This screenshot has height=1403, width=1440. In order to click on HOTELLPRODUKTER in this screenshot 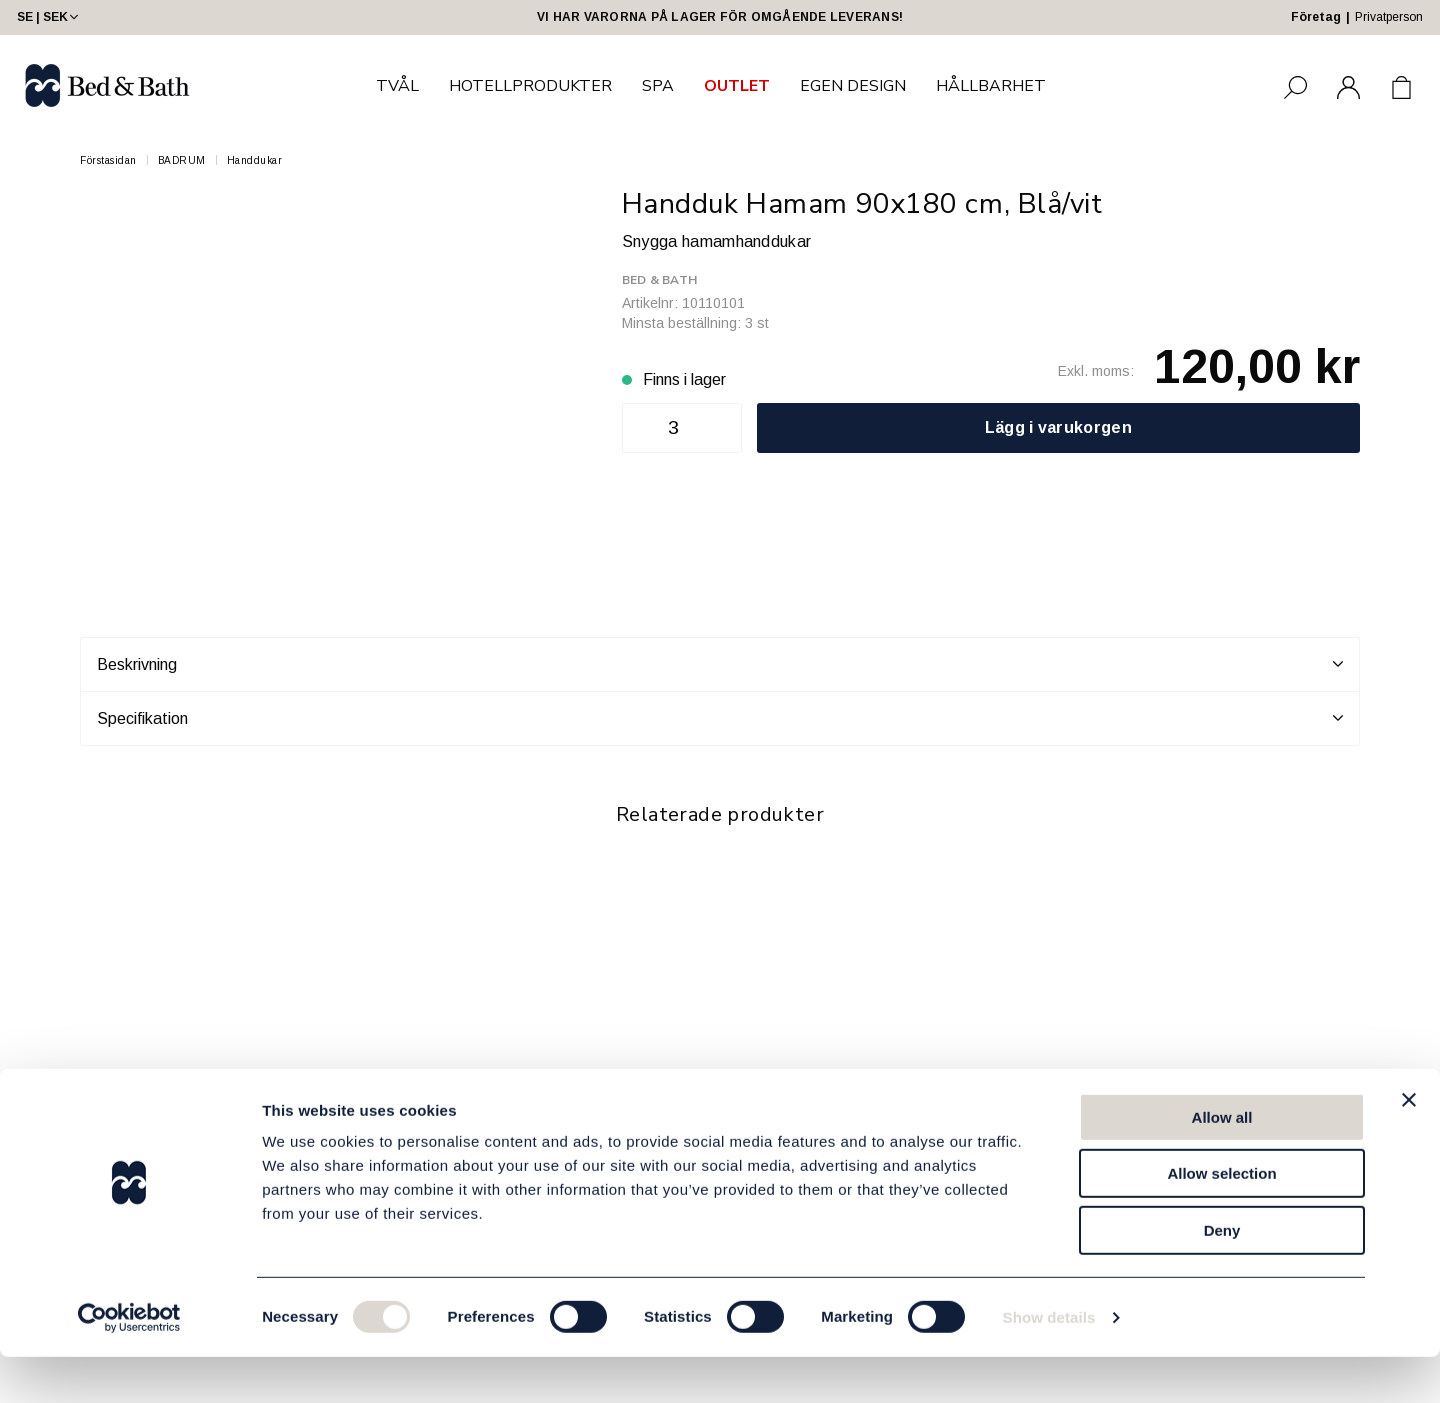, I will do `click(530, 86)`.